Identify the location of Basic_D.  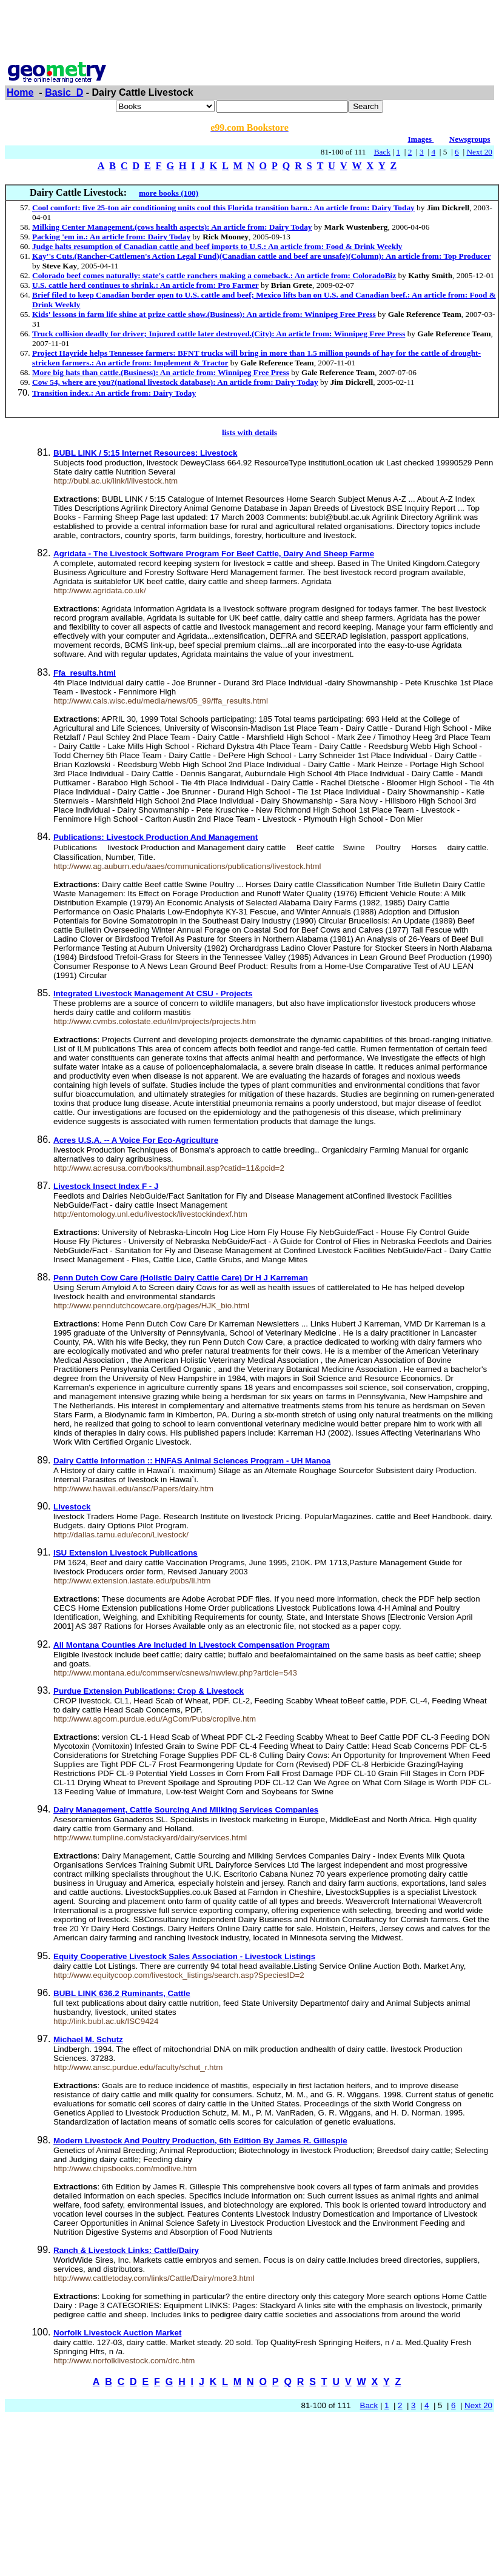
(64, 92).